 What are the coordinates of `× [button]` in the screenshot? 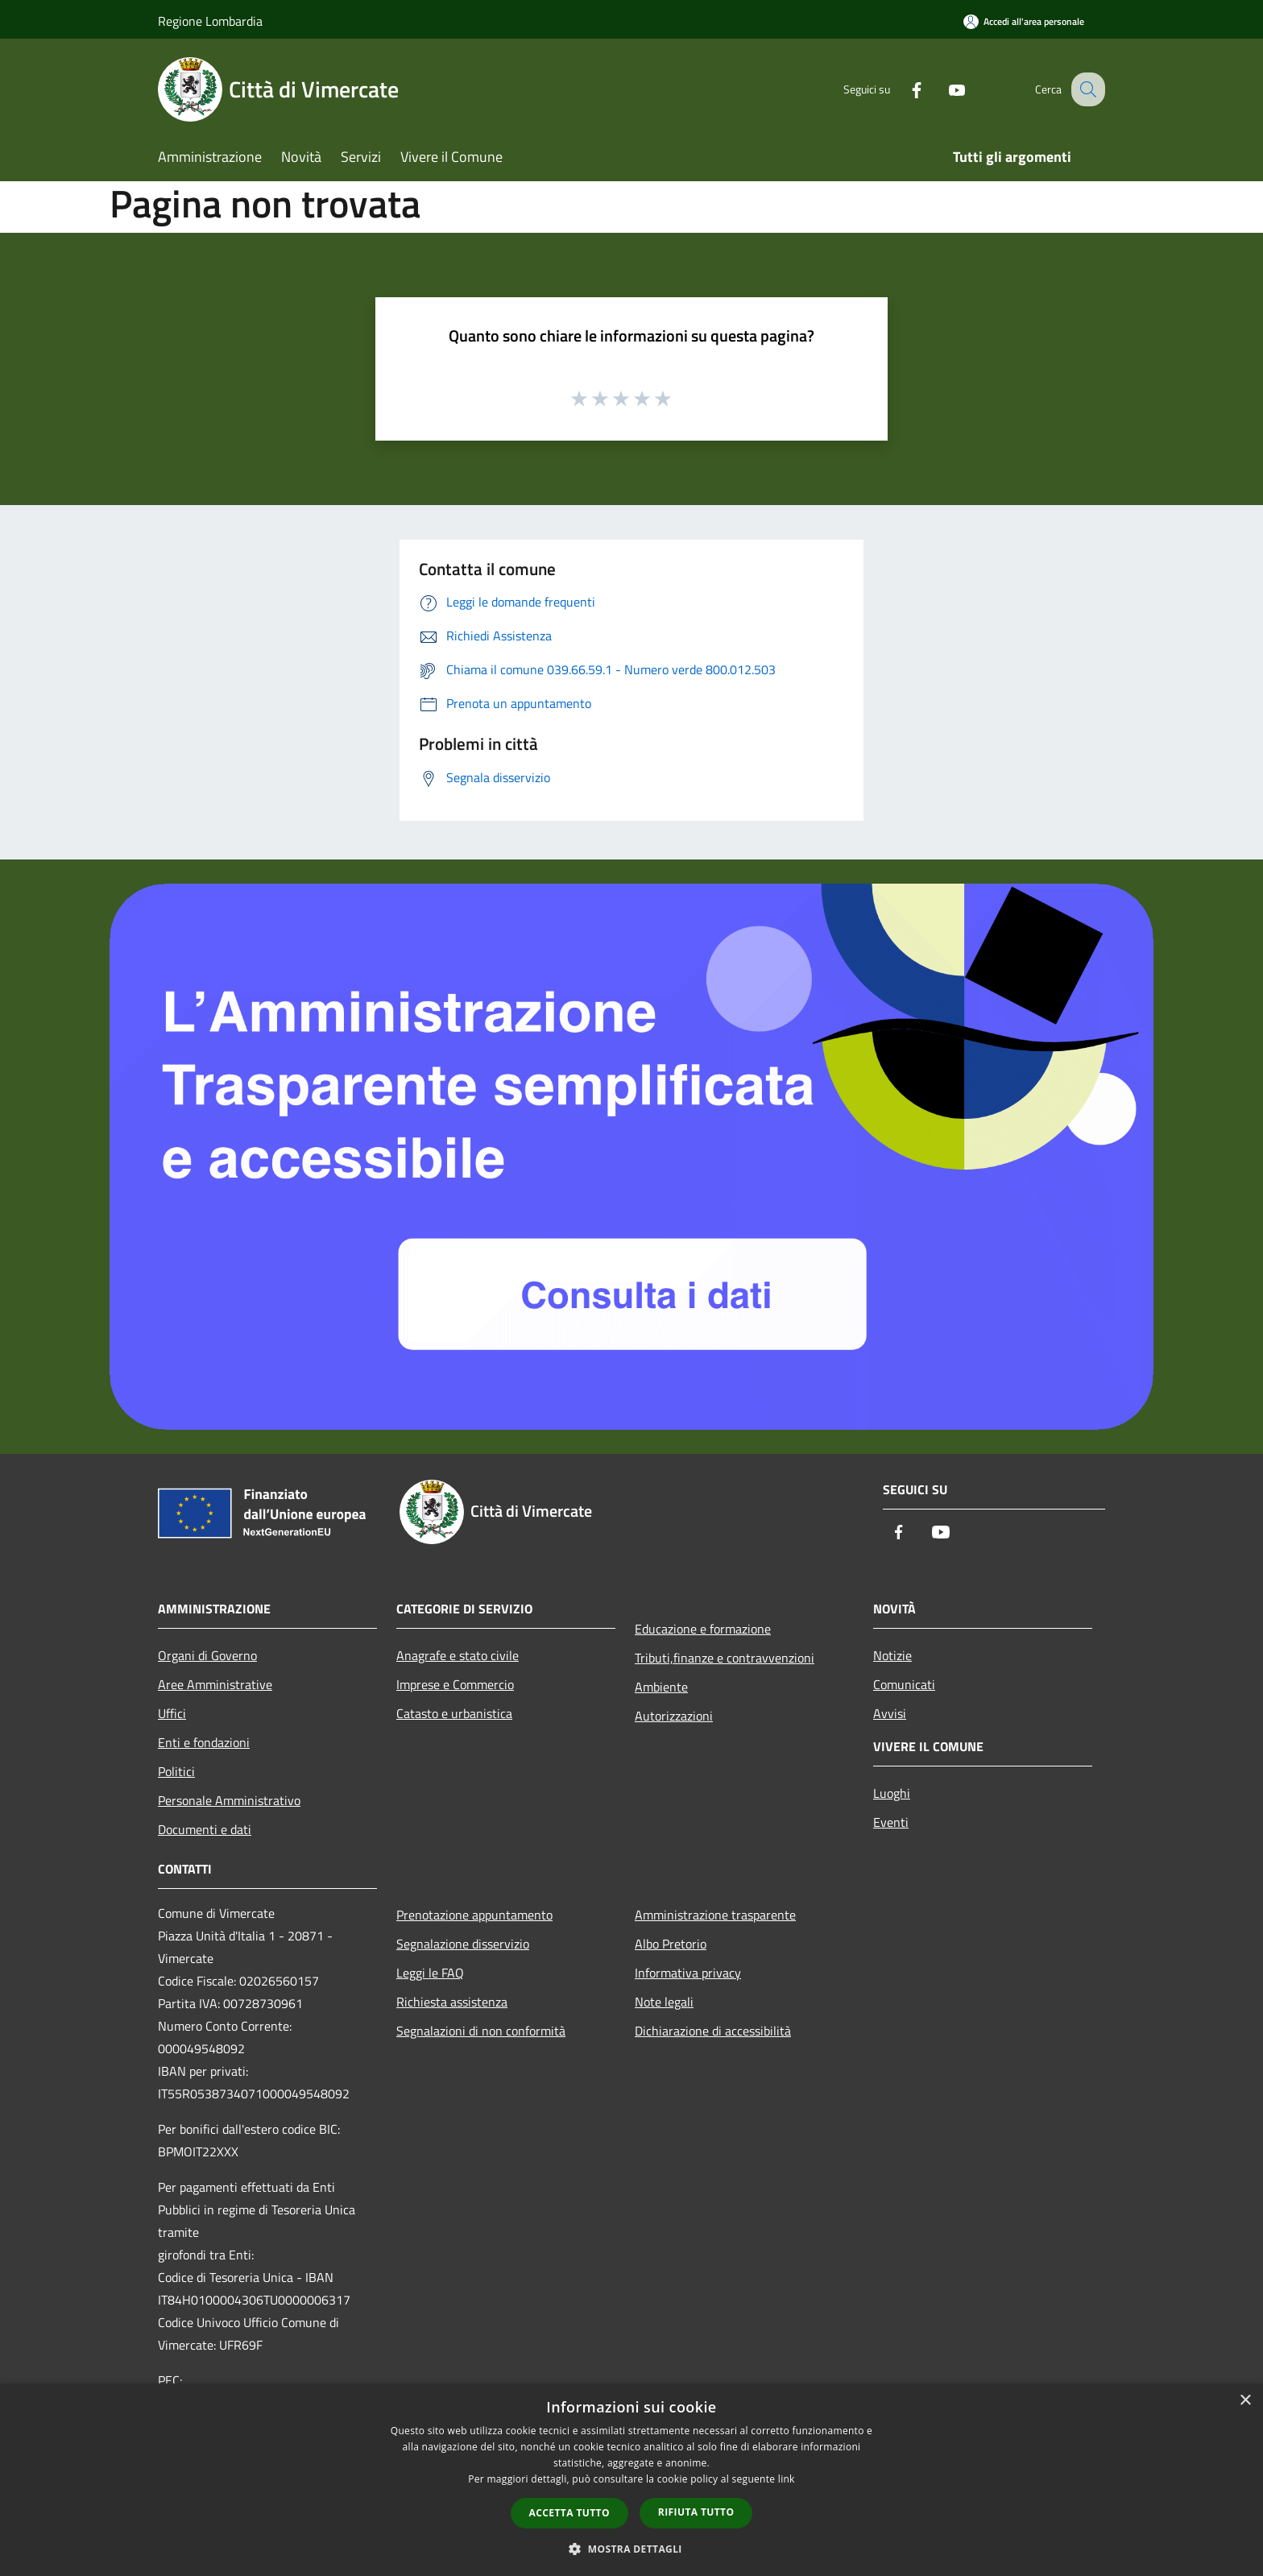 It's located at (1245, 2401).